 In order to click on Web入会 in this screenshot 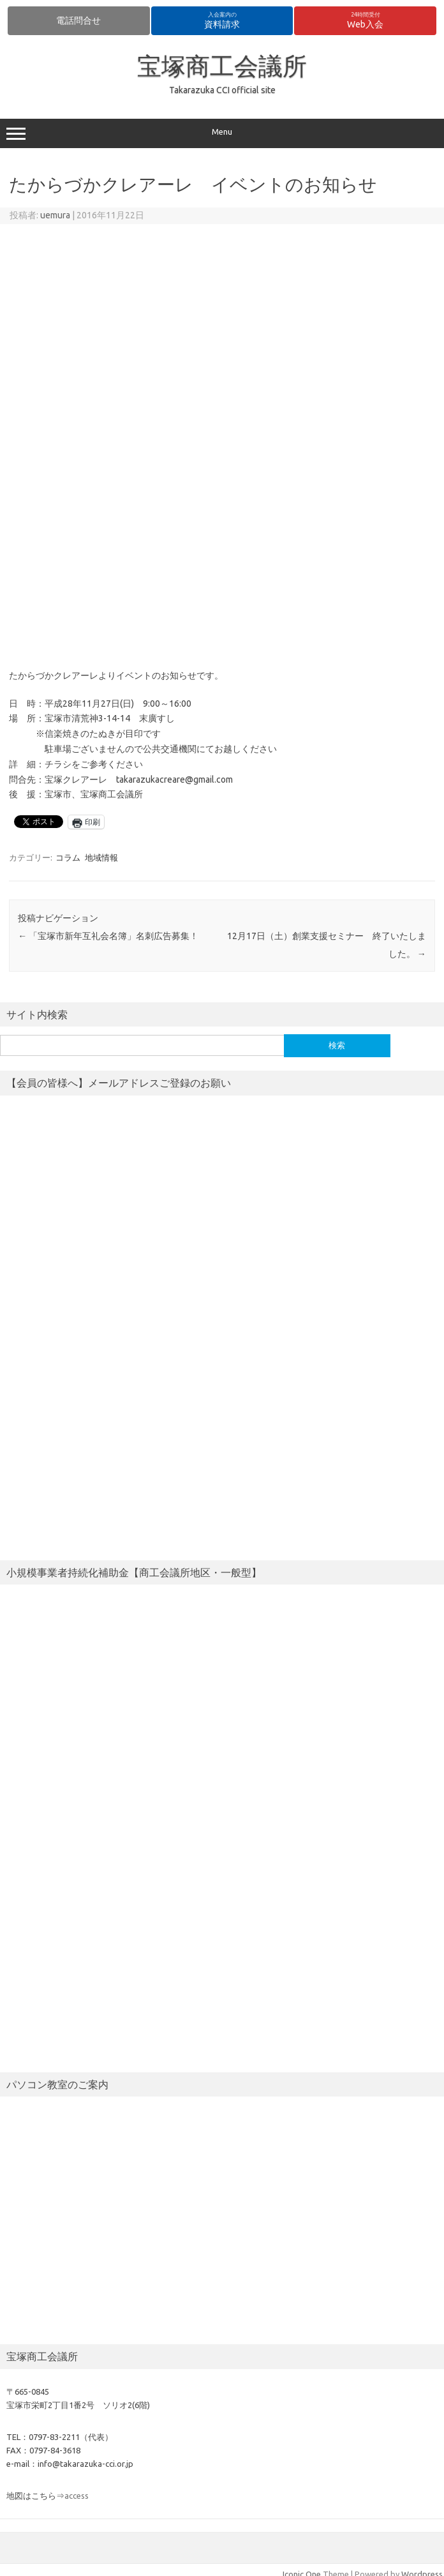, I will do `click(365, 20)`.